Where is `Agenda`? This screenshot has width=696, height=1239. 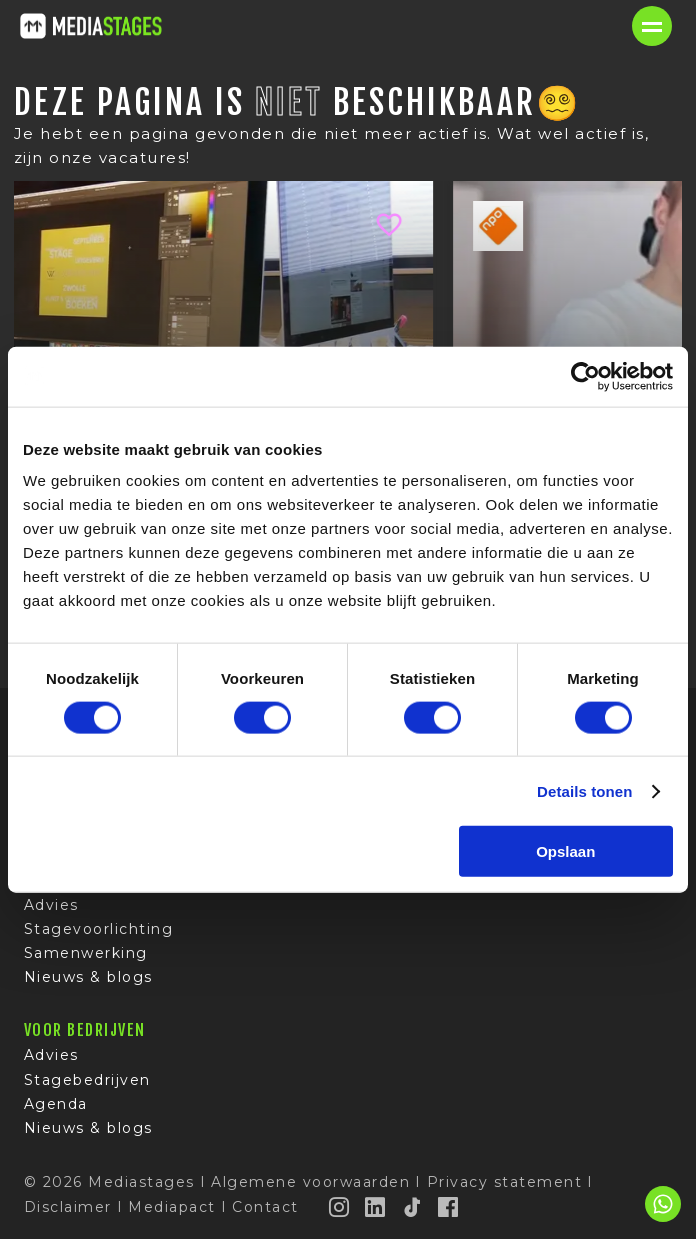 Agenda is located at coordinates (56, 1104).